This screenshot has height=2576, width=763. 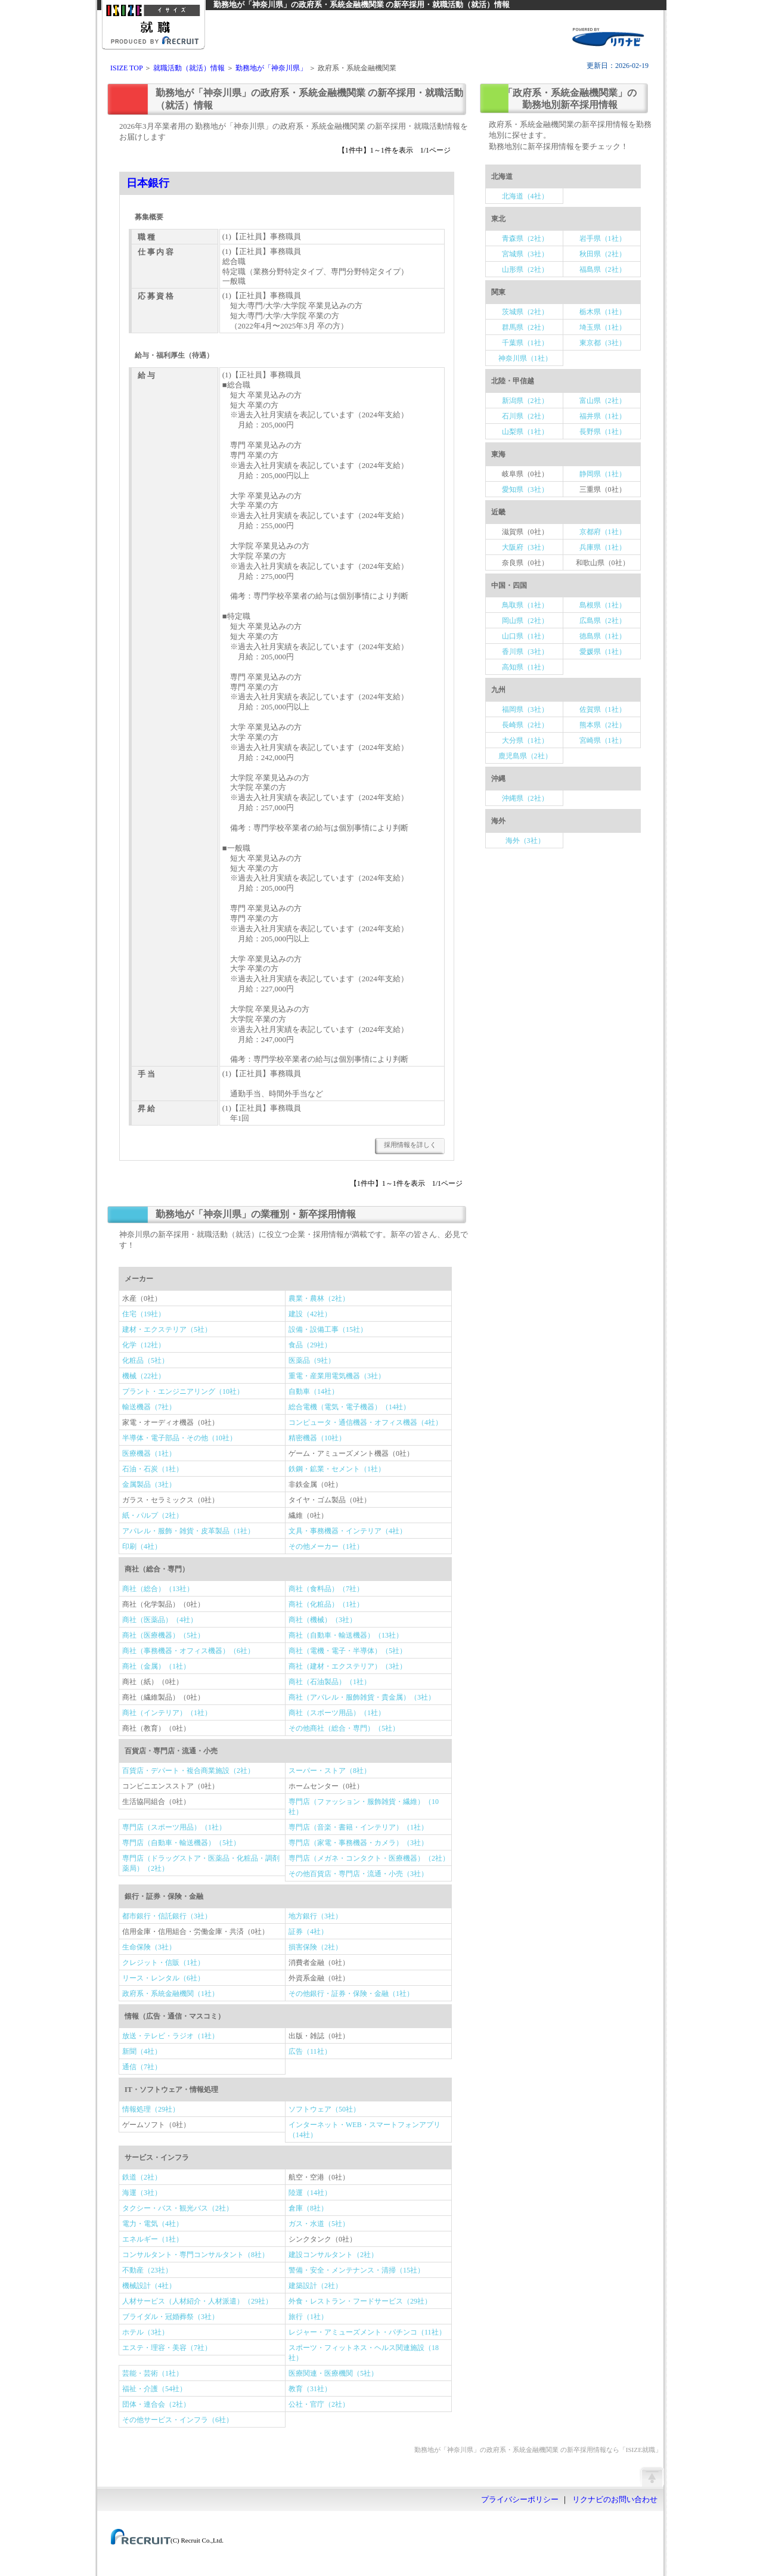 What do you see at coordinates (188, 1770) in the screenshot?
I see `百貨店・デパート・複合商業施設（2社）` at bounding box center [188, 1770].